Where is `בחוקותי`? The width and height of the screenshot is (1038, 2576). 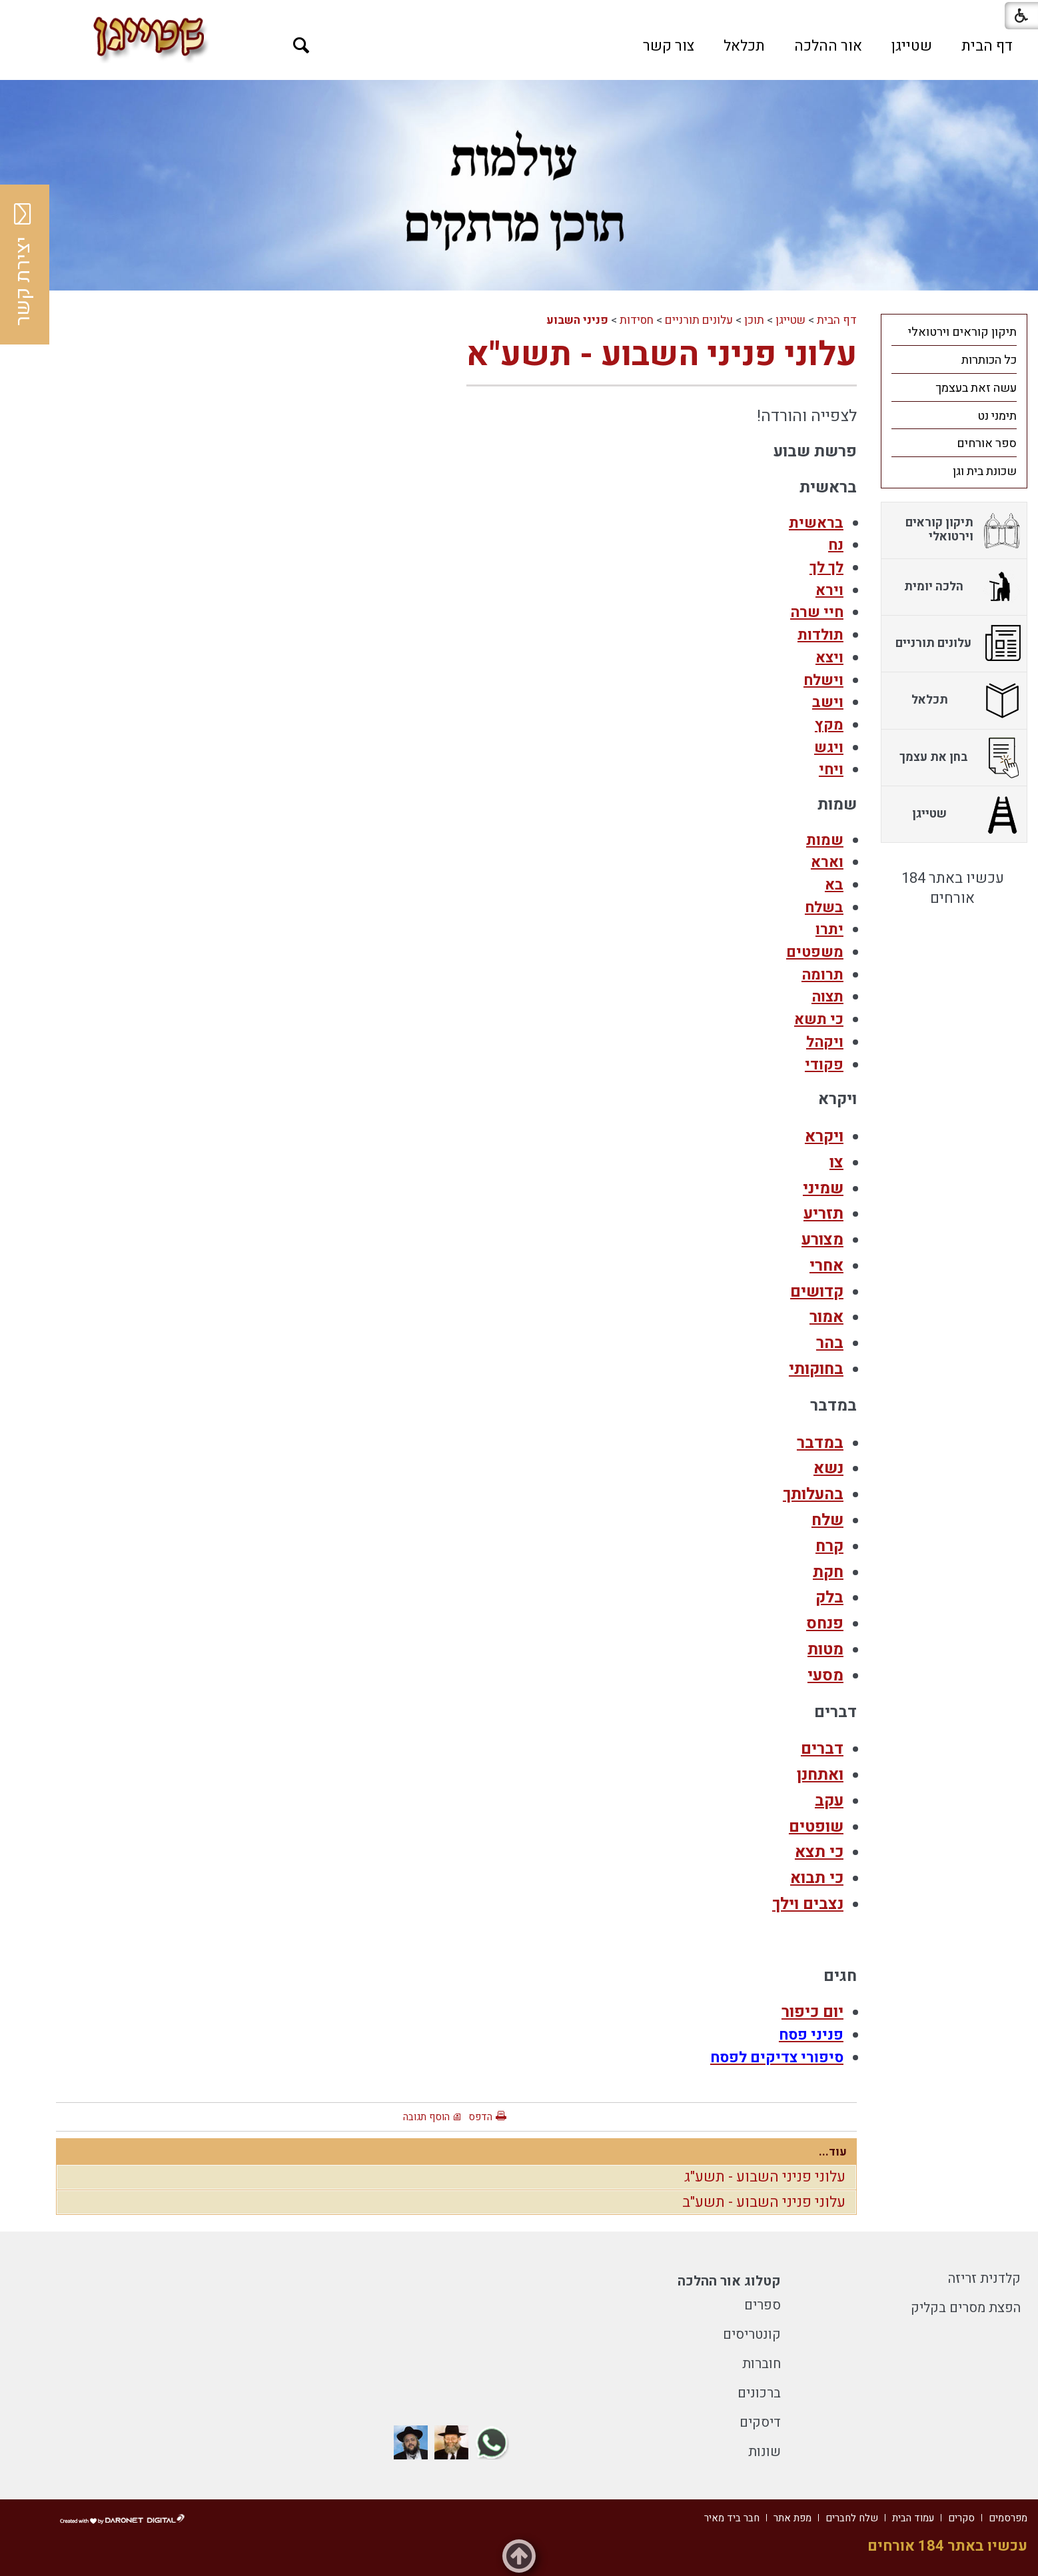 בחוקותי is located at coordinates (816, 1369).